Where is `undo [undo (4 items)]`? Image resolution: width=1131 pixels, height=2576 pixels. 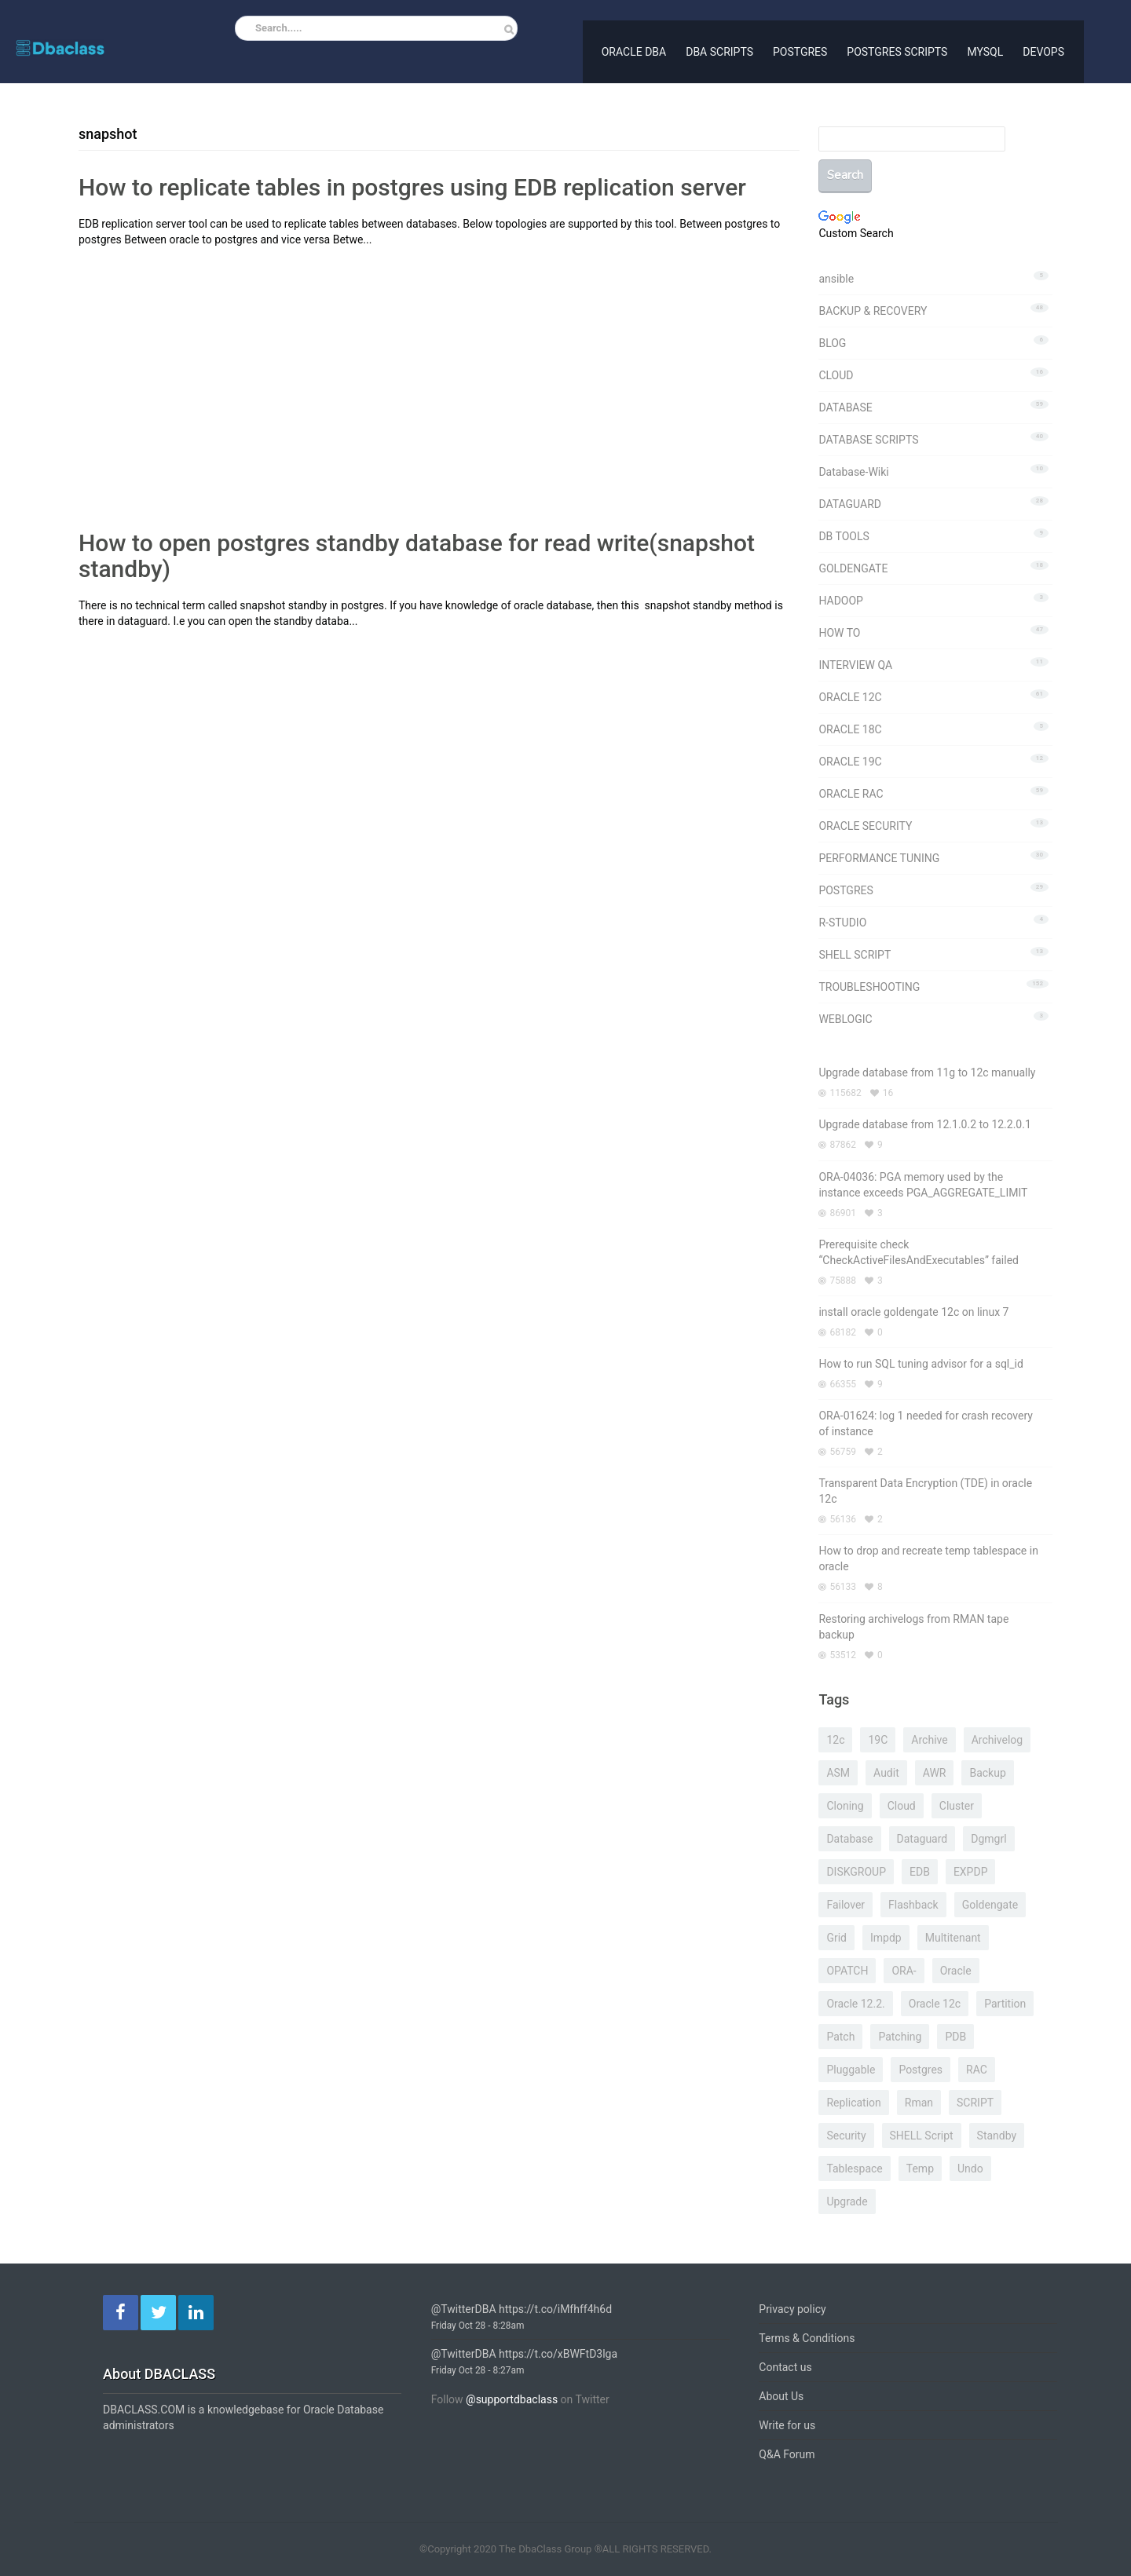
undo [undo (4 items)] is located at coordinates (970, 2168).